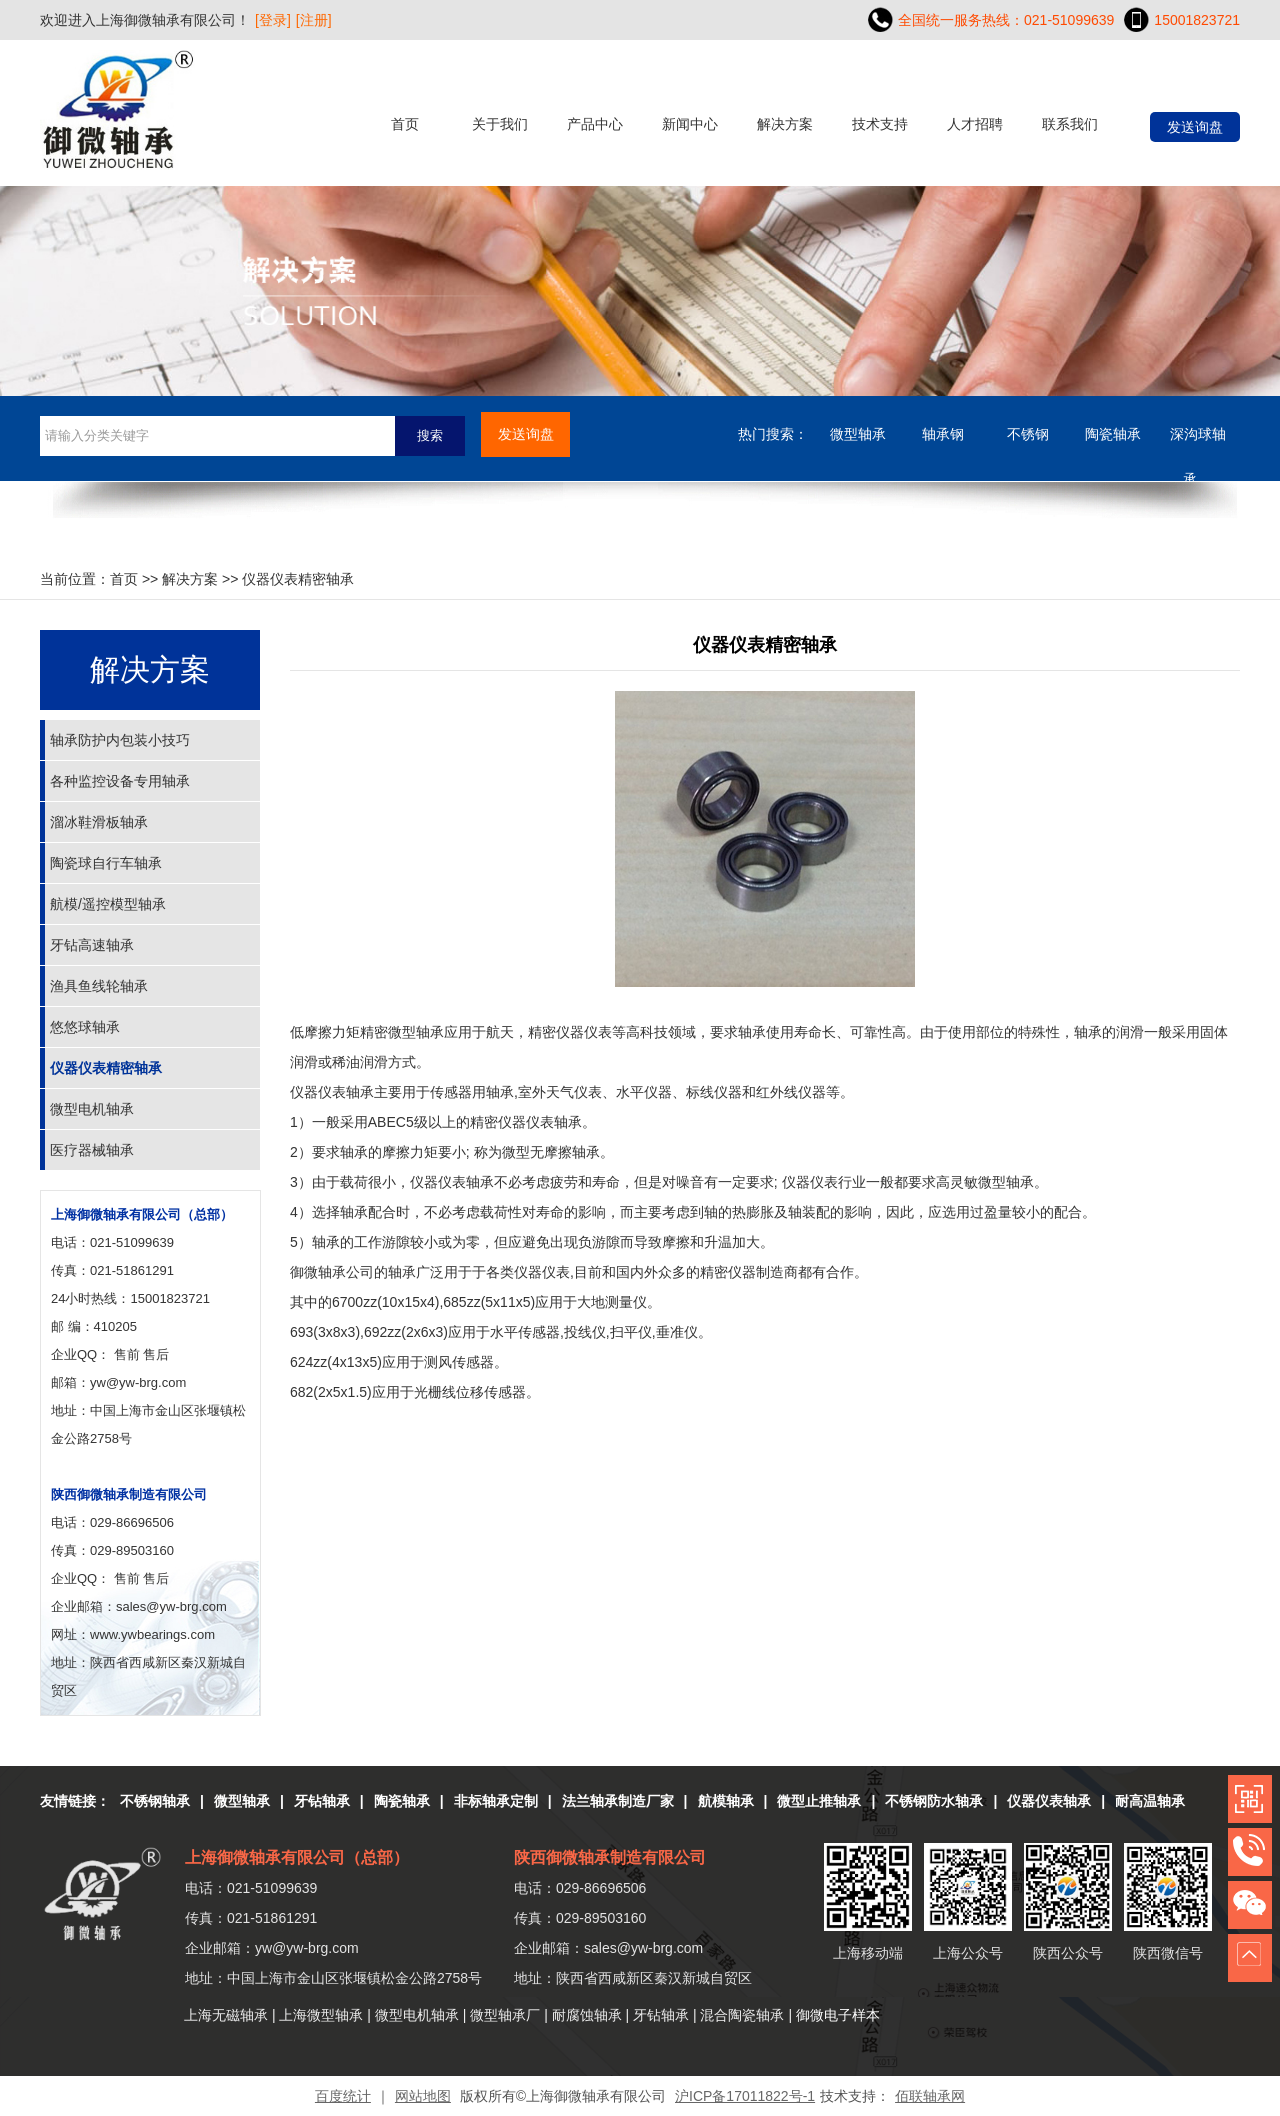 Image resolution: width=1280 pixels, height=2116 pixels. I want to click on 不锈钢轴承, so click(155, 1801).